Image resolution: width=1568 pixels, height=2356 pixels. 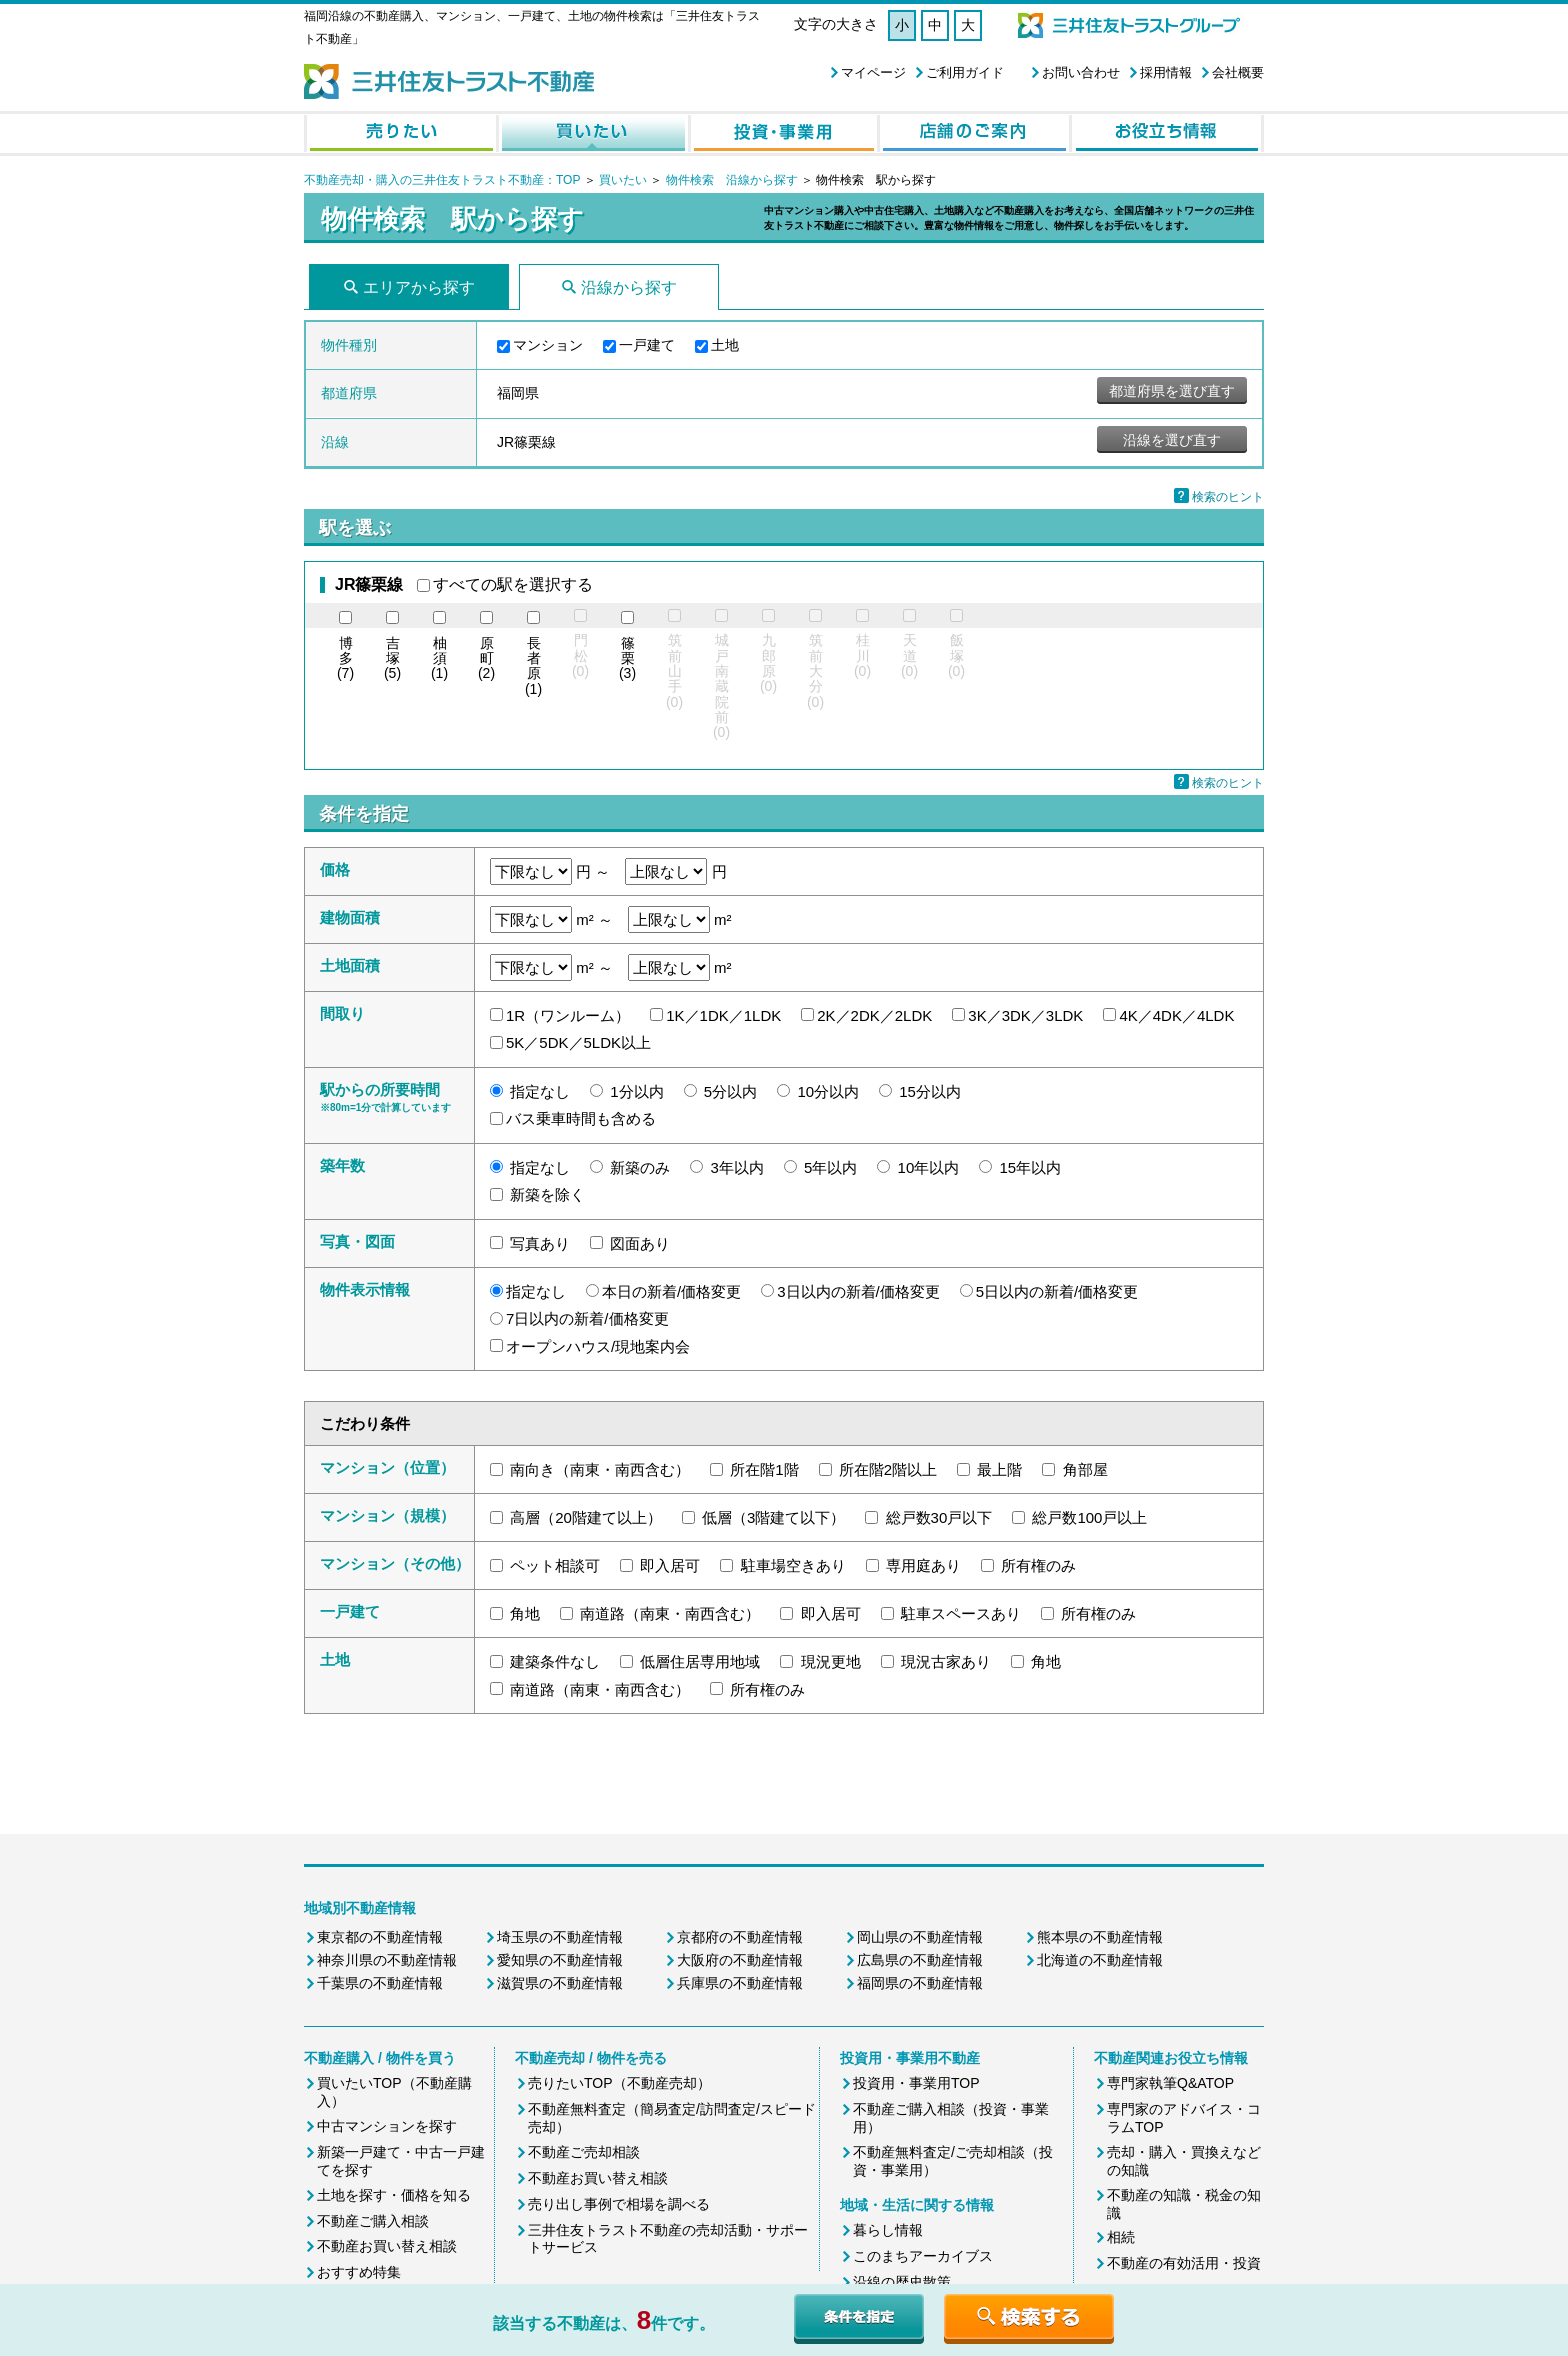 What do you see at coordinates (1238, 72) in the screenshot?
I see `会社概要` at bounding box center [1238, 72].